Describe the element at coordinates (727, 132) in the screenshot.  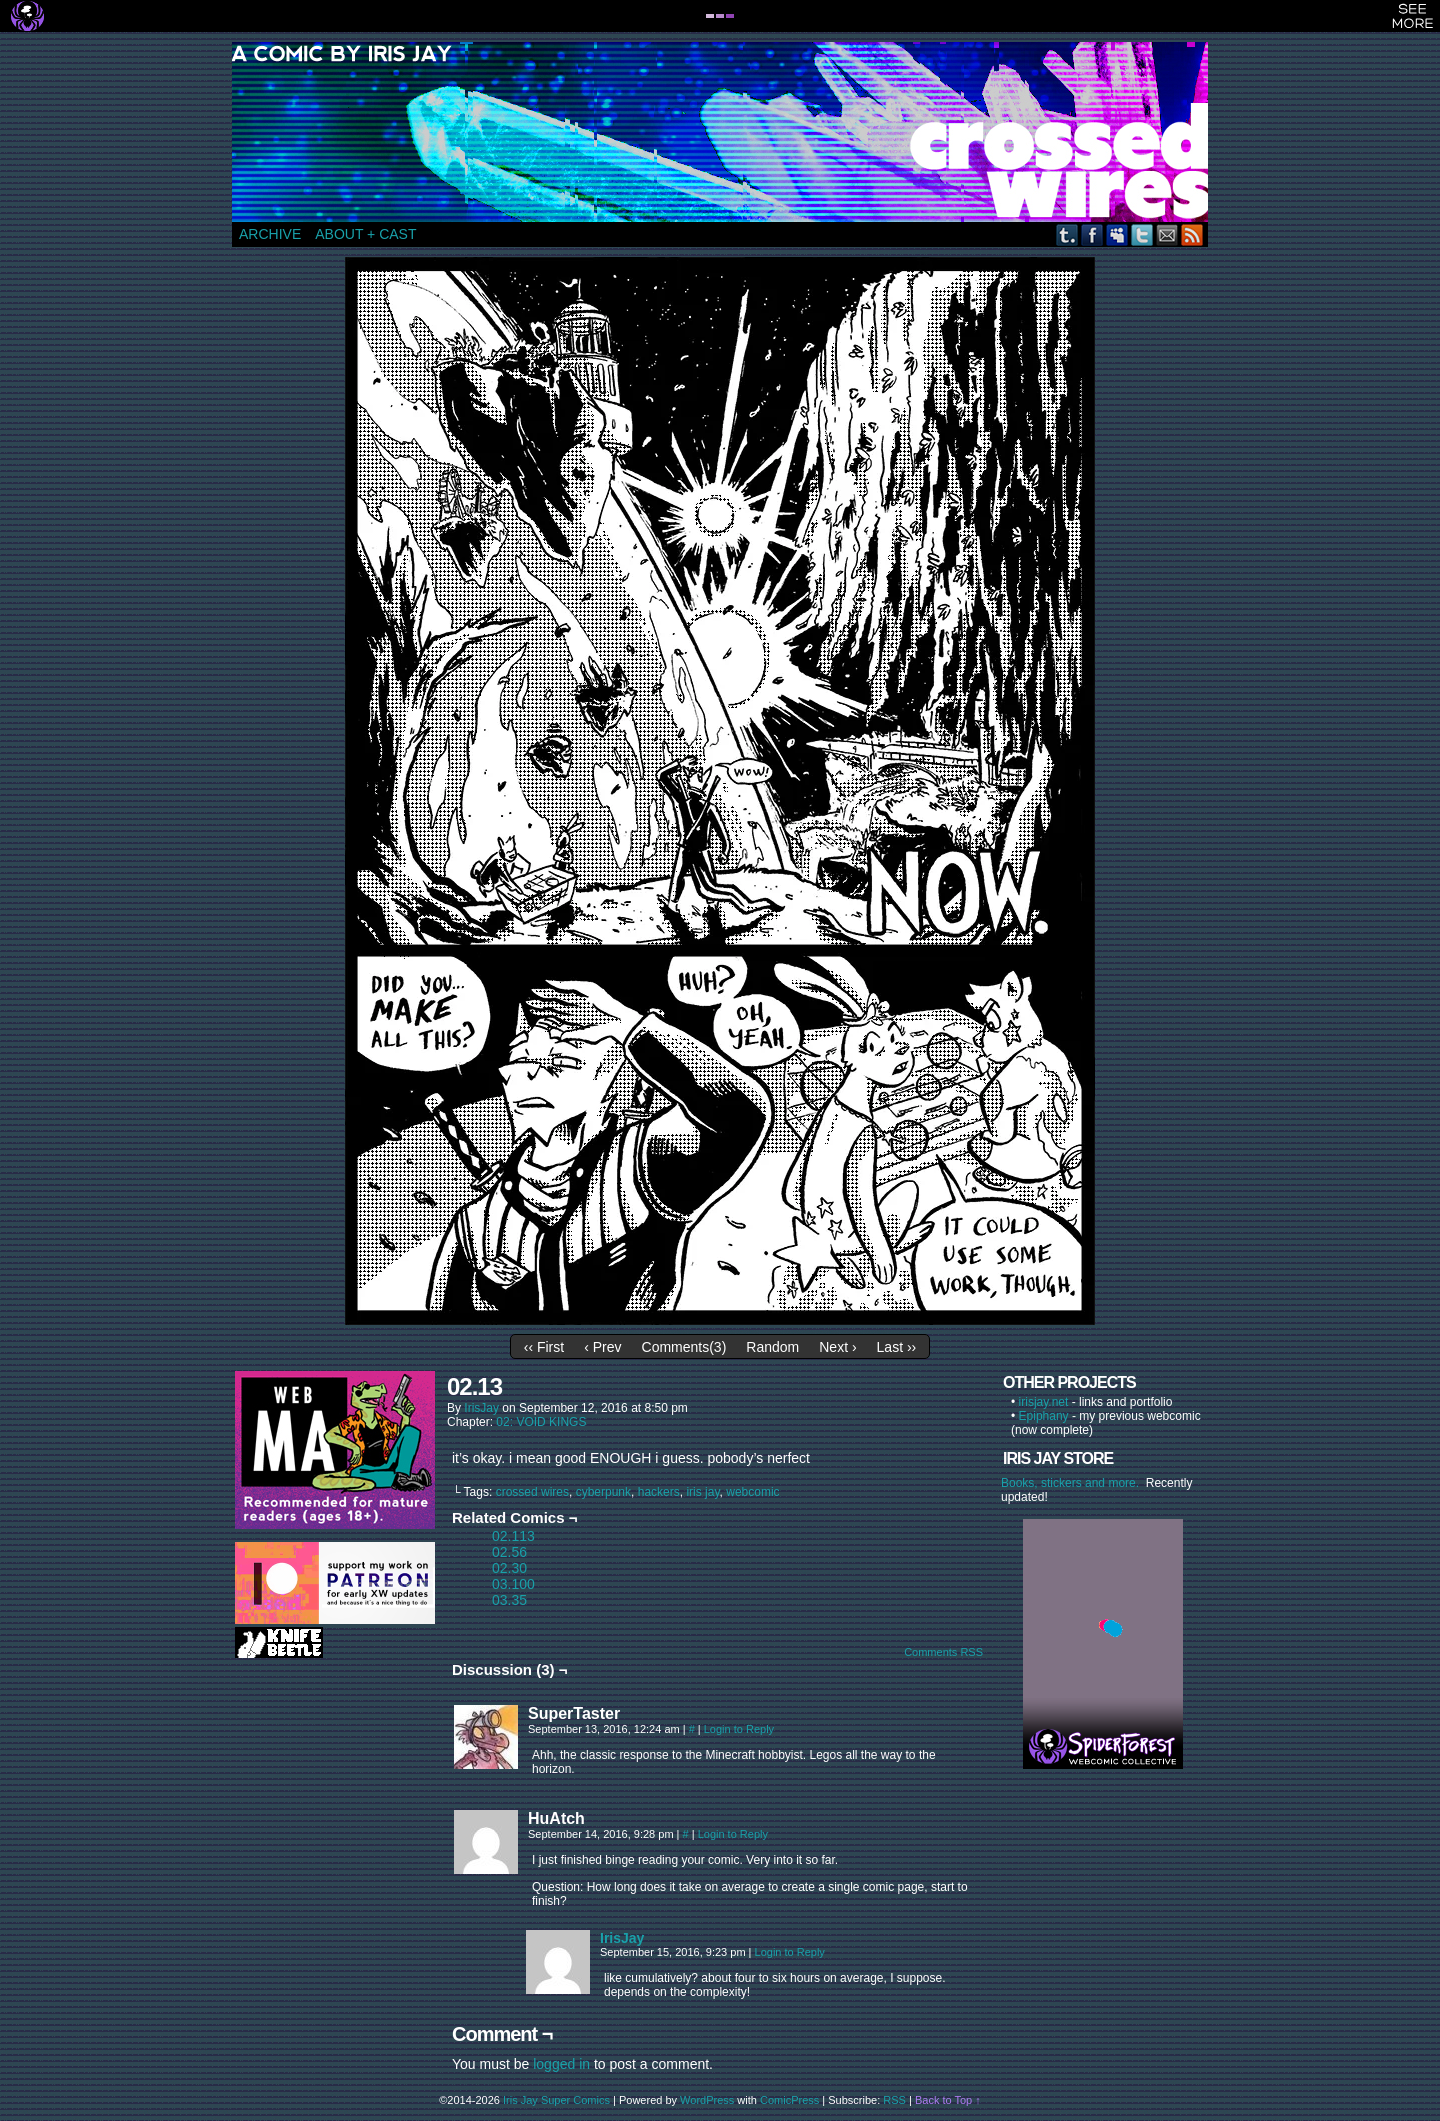
I see `CROSSED WIRES` at that location.